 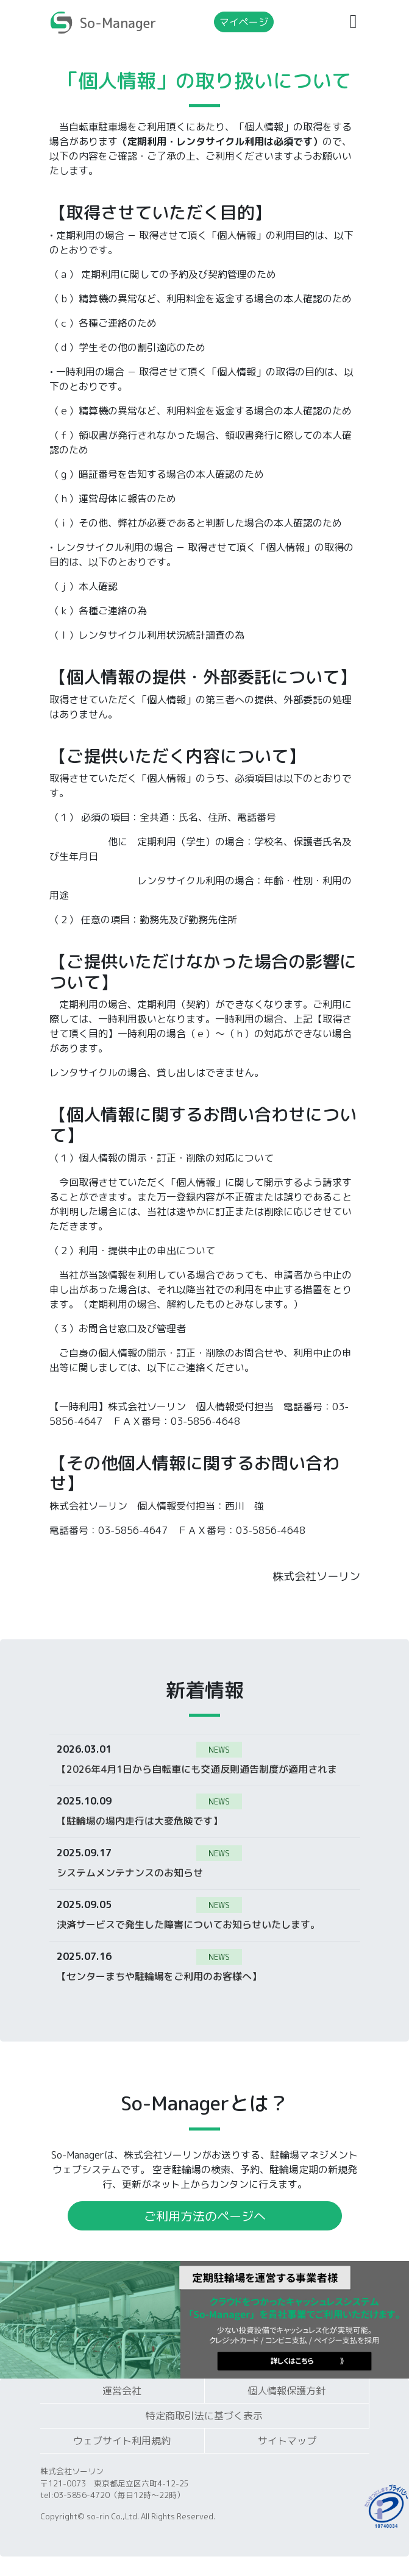 What do you see at coordinates (130, 1872) in the screenshot?
I see `システムメンテナンスのお知らせ` at bounding box center [130, 1872].